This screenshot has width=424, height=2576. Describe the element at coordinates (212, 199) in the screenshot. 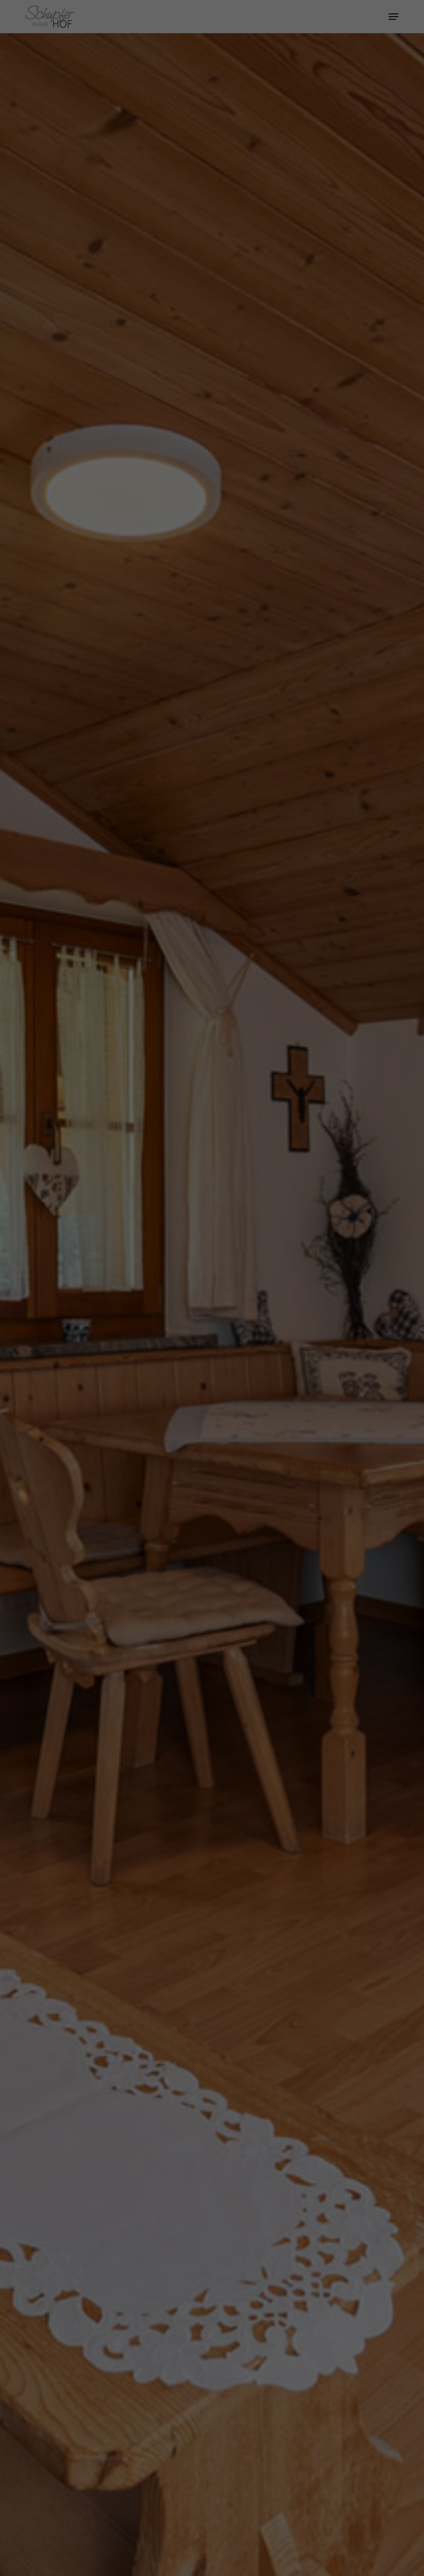

I see `Speichern [button]` at that location.